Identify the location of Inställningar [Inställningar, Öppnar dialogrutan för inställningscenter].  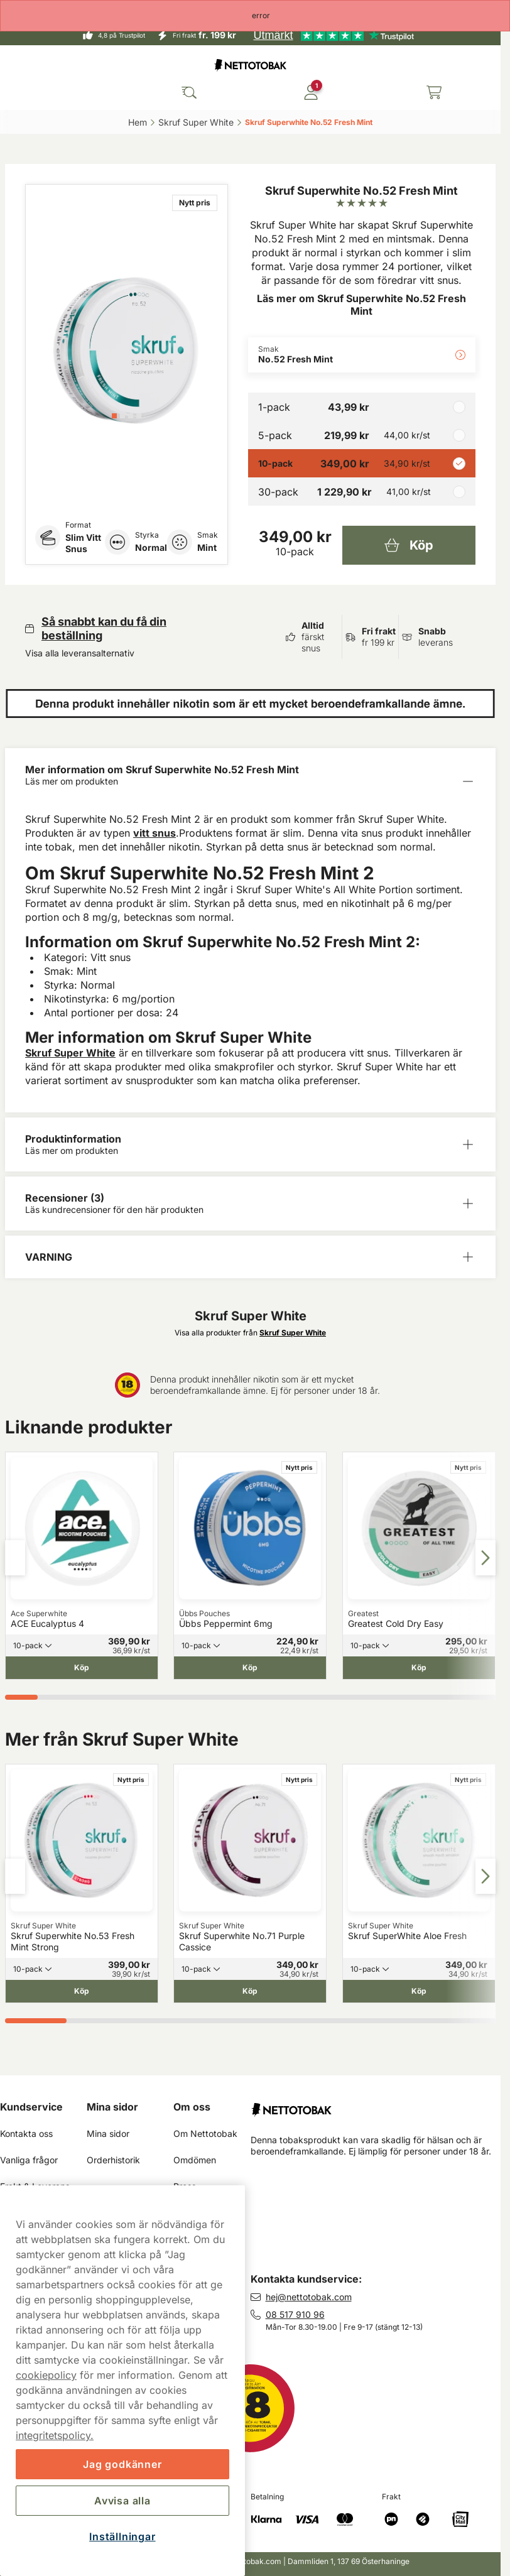
(122, 2536).